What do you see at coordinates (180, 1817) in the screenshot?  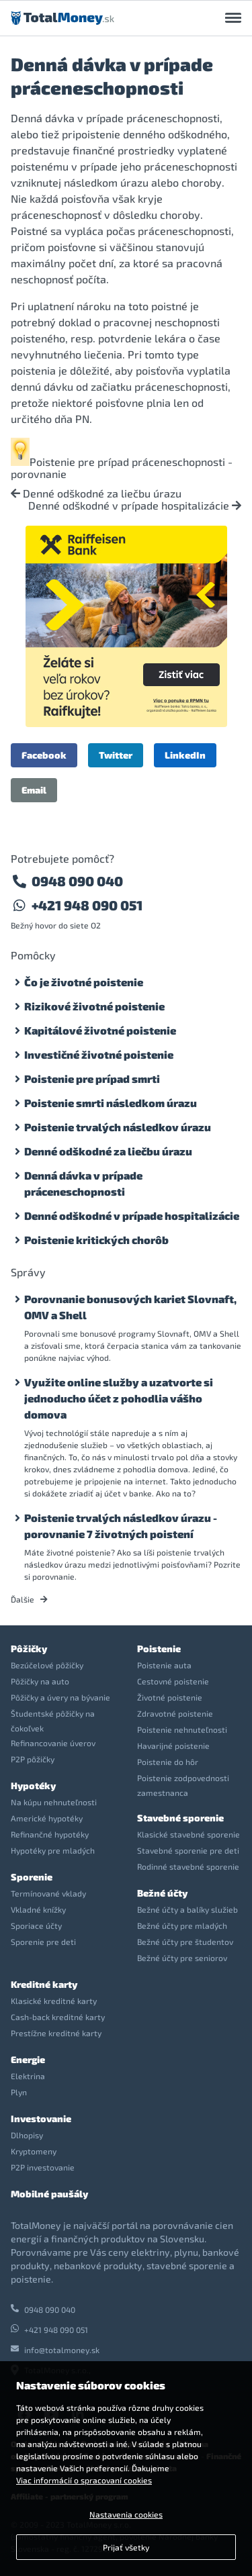 I see `Stavebné sporenie` at bounding box center [180, 1817].